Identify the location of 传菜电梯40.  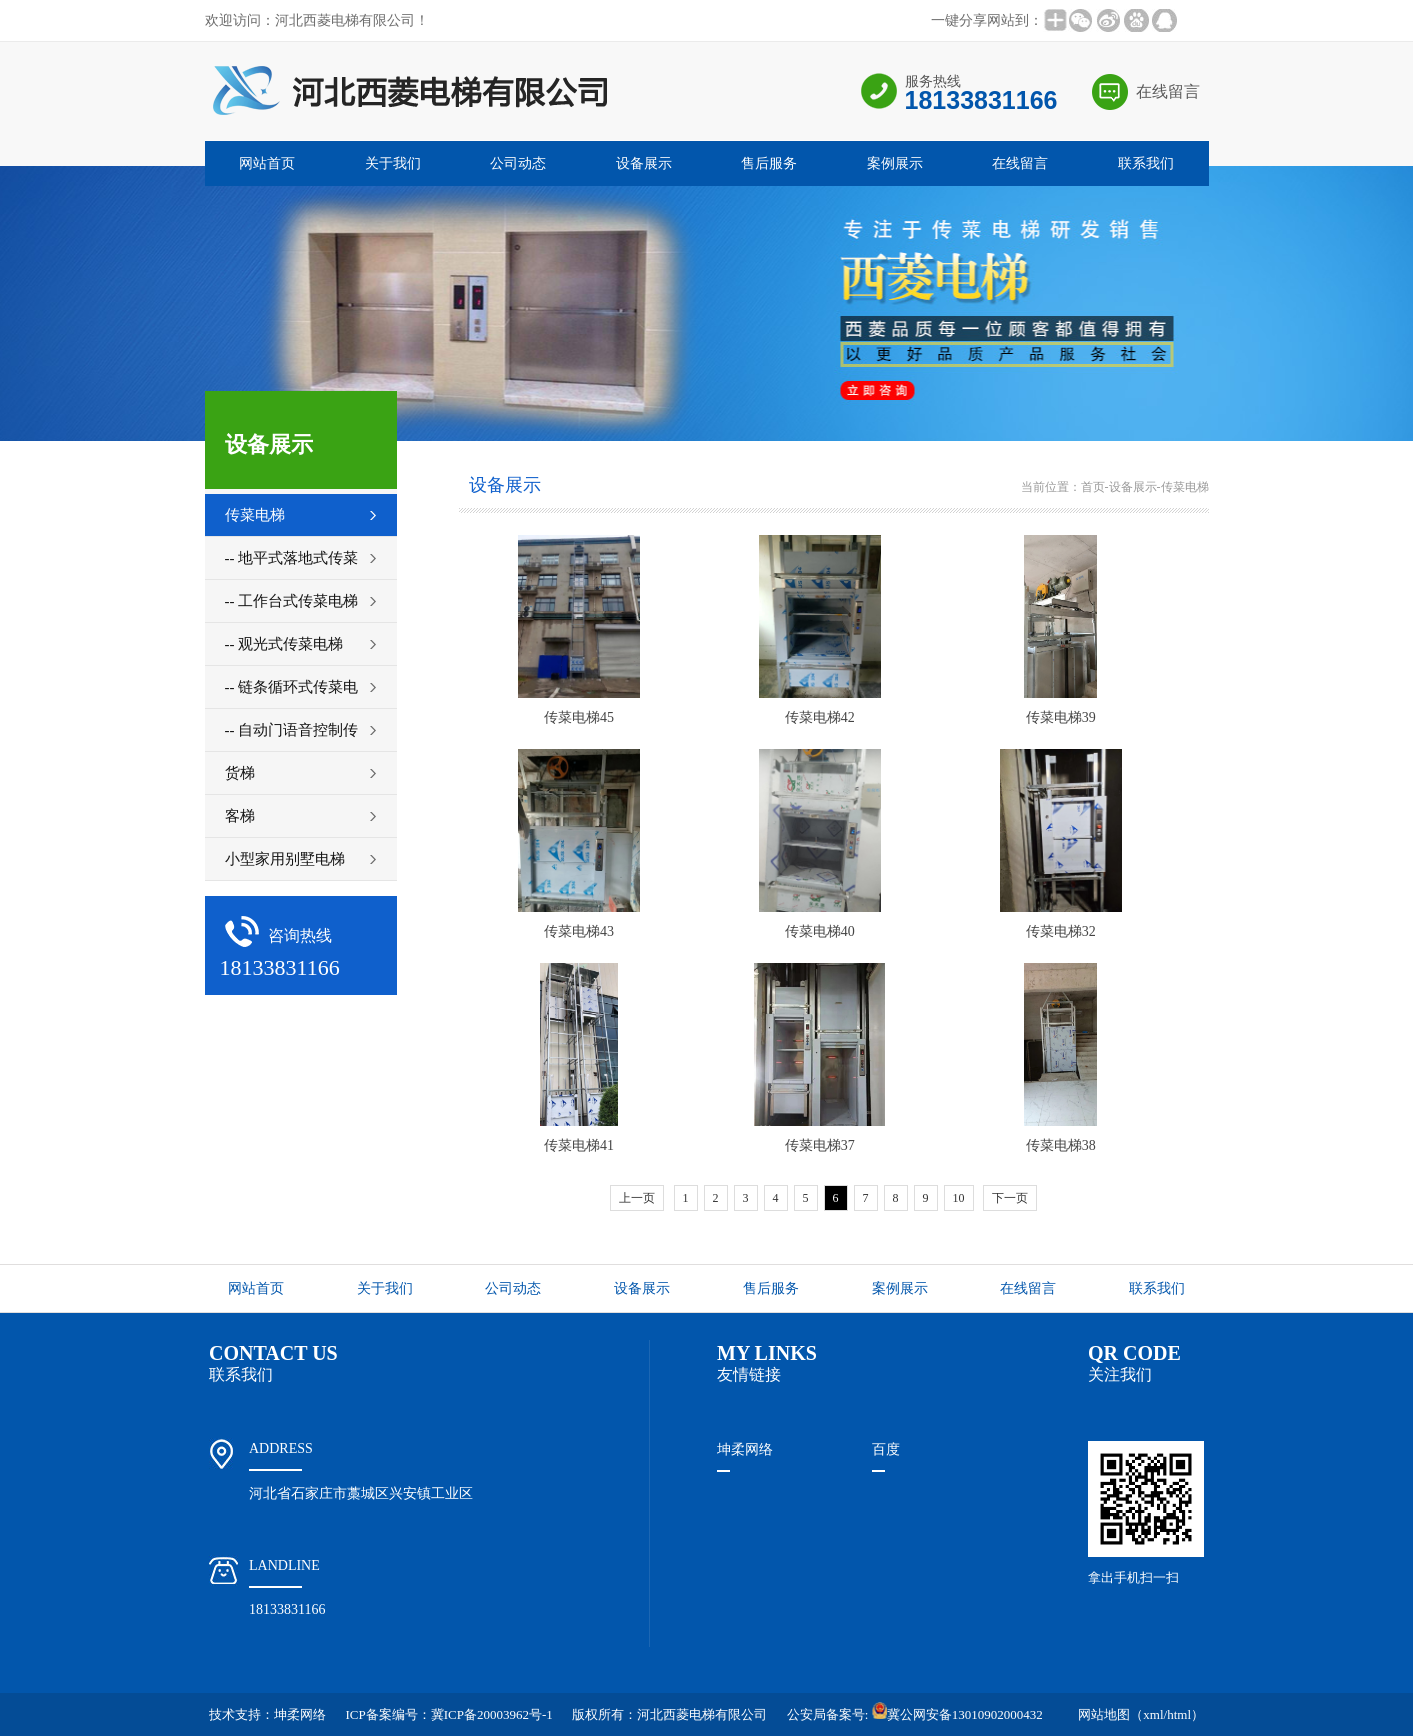
(820, 931).